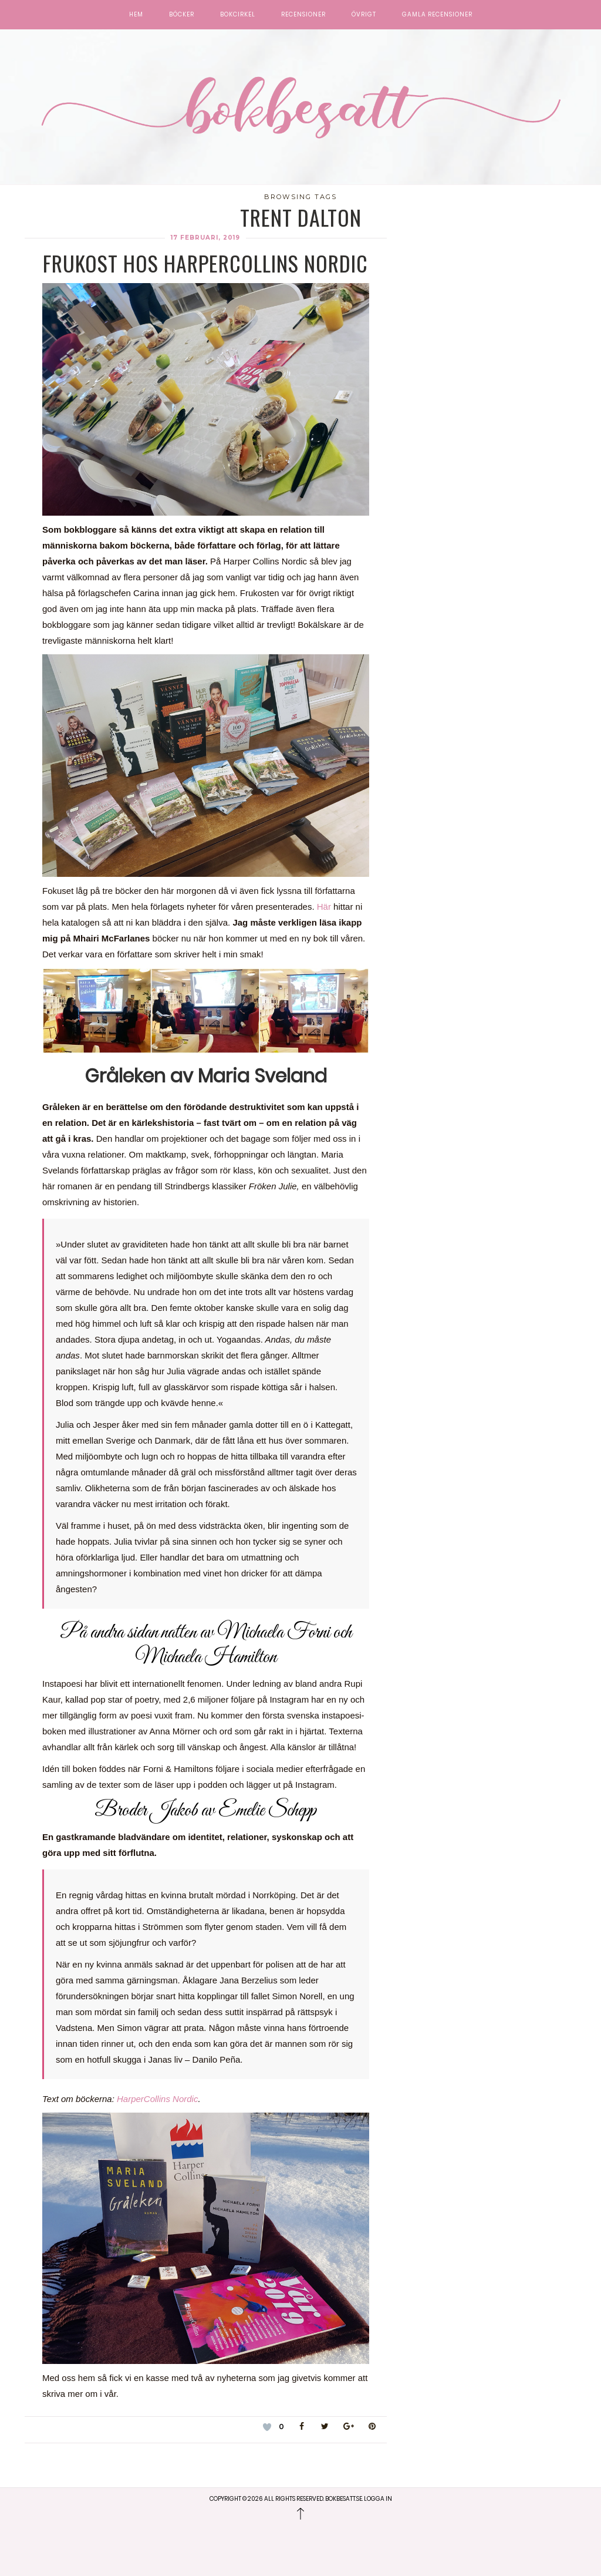 The width and height of the screenshot is (601, 2576). Describe the element at coordinates (205, 262) in the screenshot. I see `Frukost hos HarperCollins Nordic` at that location.